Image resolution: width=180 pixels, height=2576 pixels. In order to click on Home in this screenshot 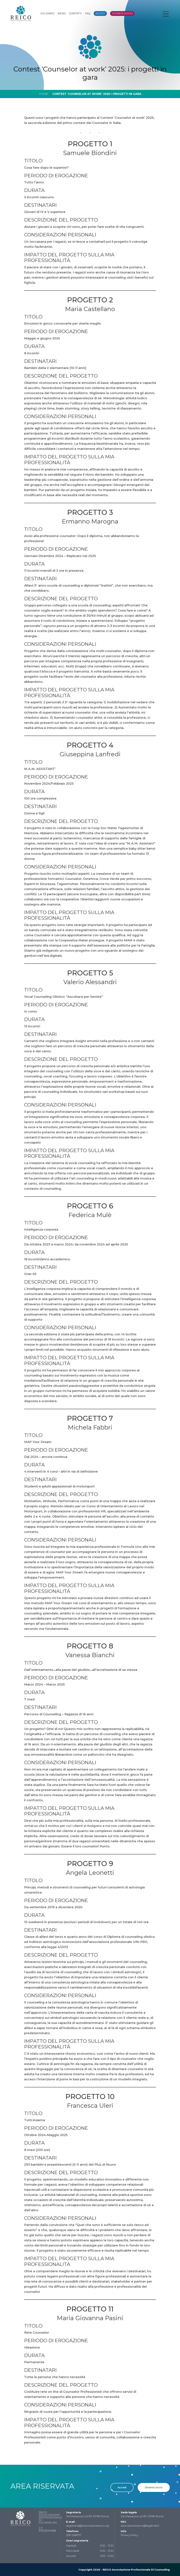, I will do `click(43, 94)`.